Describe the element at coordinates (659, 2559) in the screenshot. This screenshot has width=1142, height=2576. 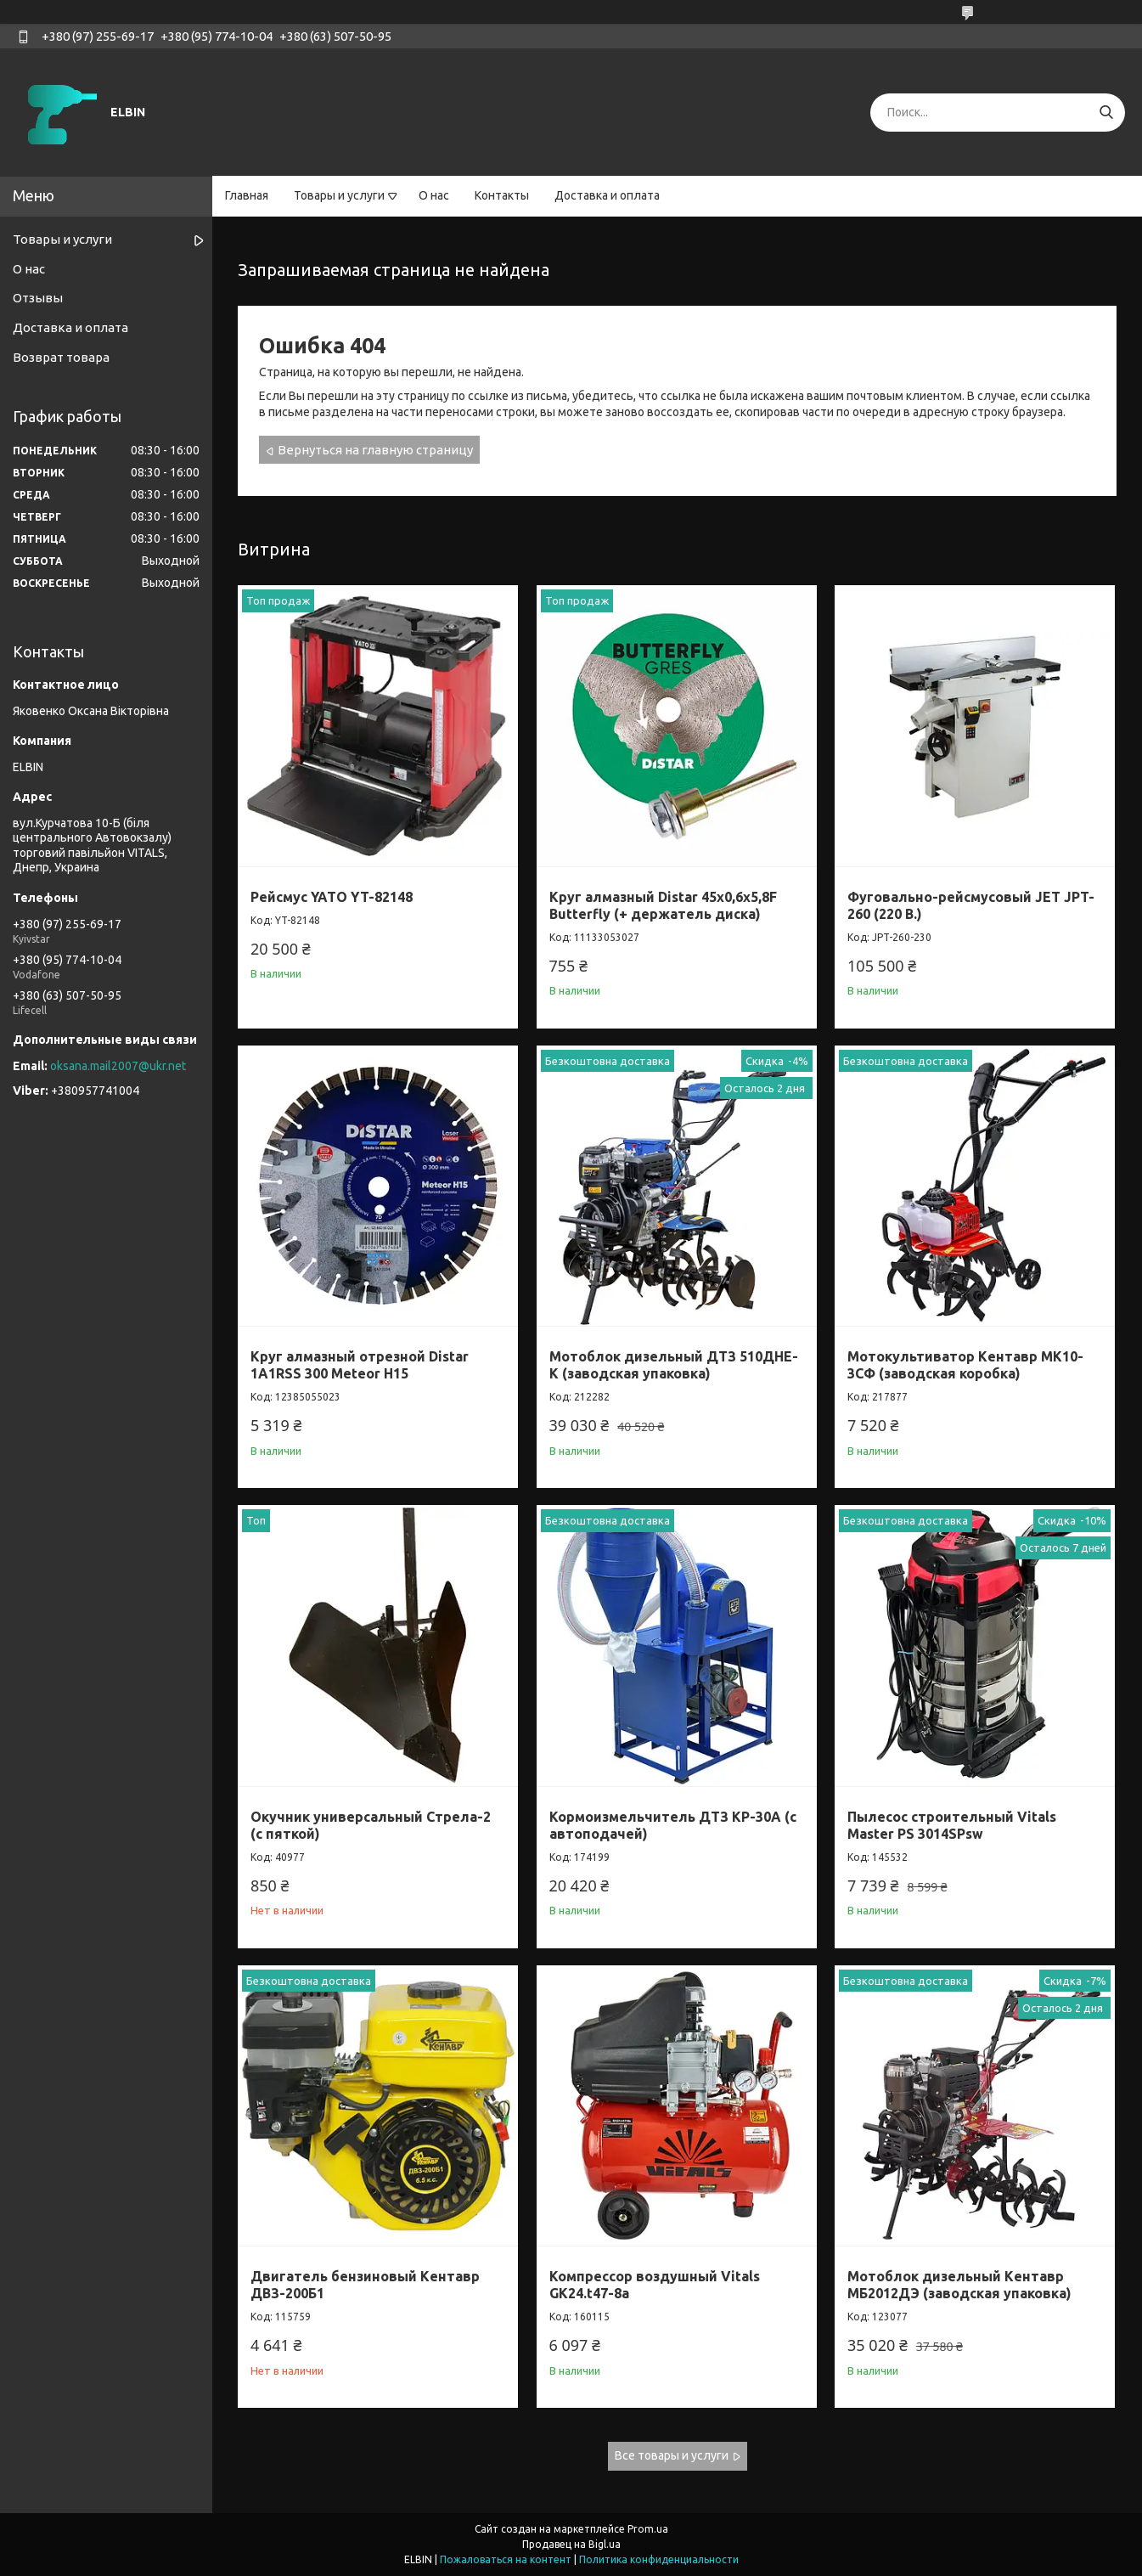
I see `Политика конфиденциальности` at that location.